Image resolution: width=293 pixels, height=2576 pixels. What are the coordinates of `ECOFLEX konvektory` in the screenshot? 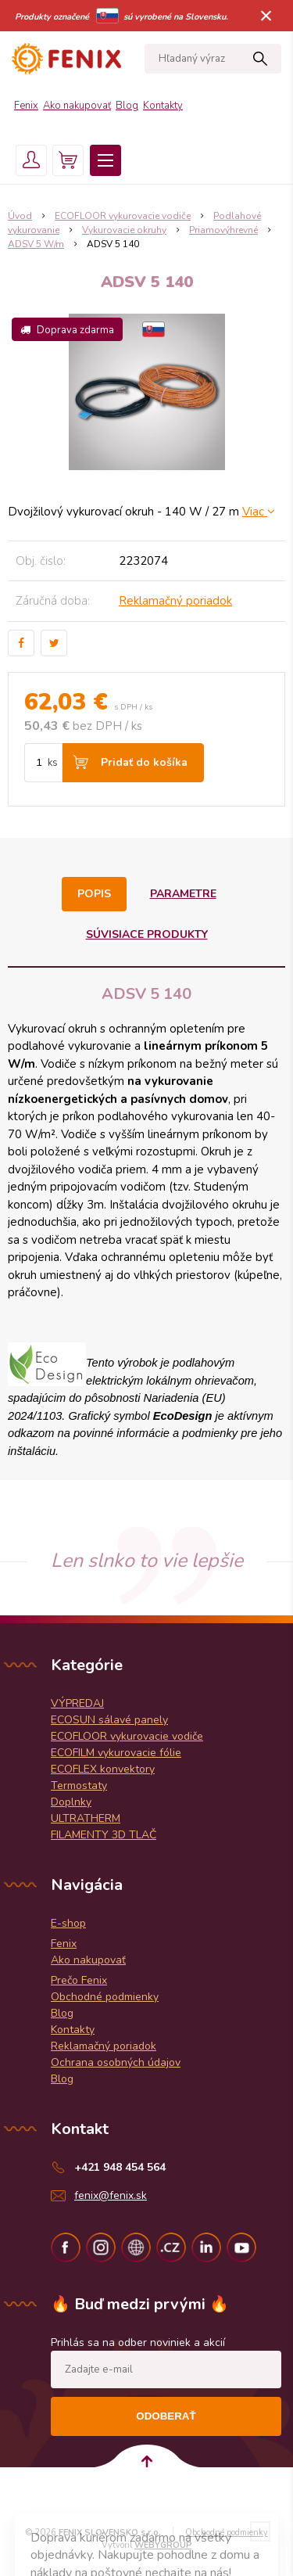 It's located at (103, 1769).